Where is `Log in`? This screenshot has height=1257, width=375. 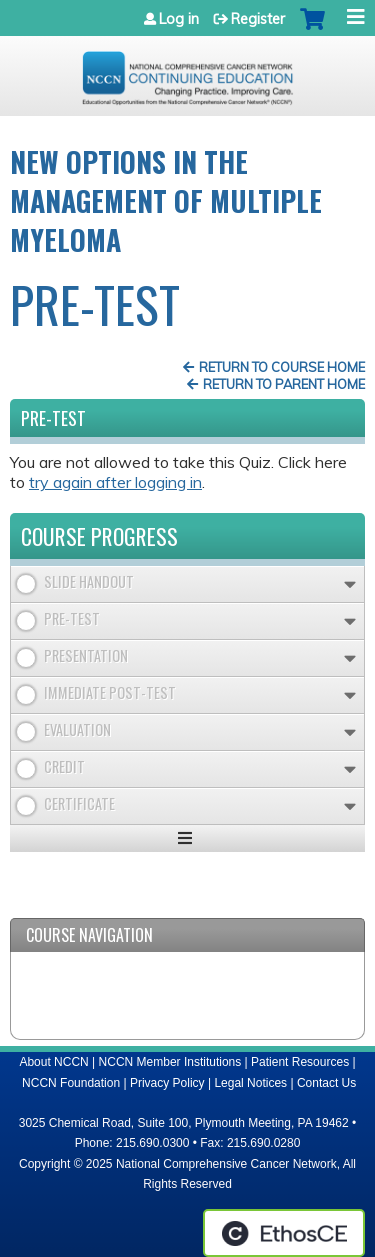
Log in is located at coordinates (179, 19).